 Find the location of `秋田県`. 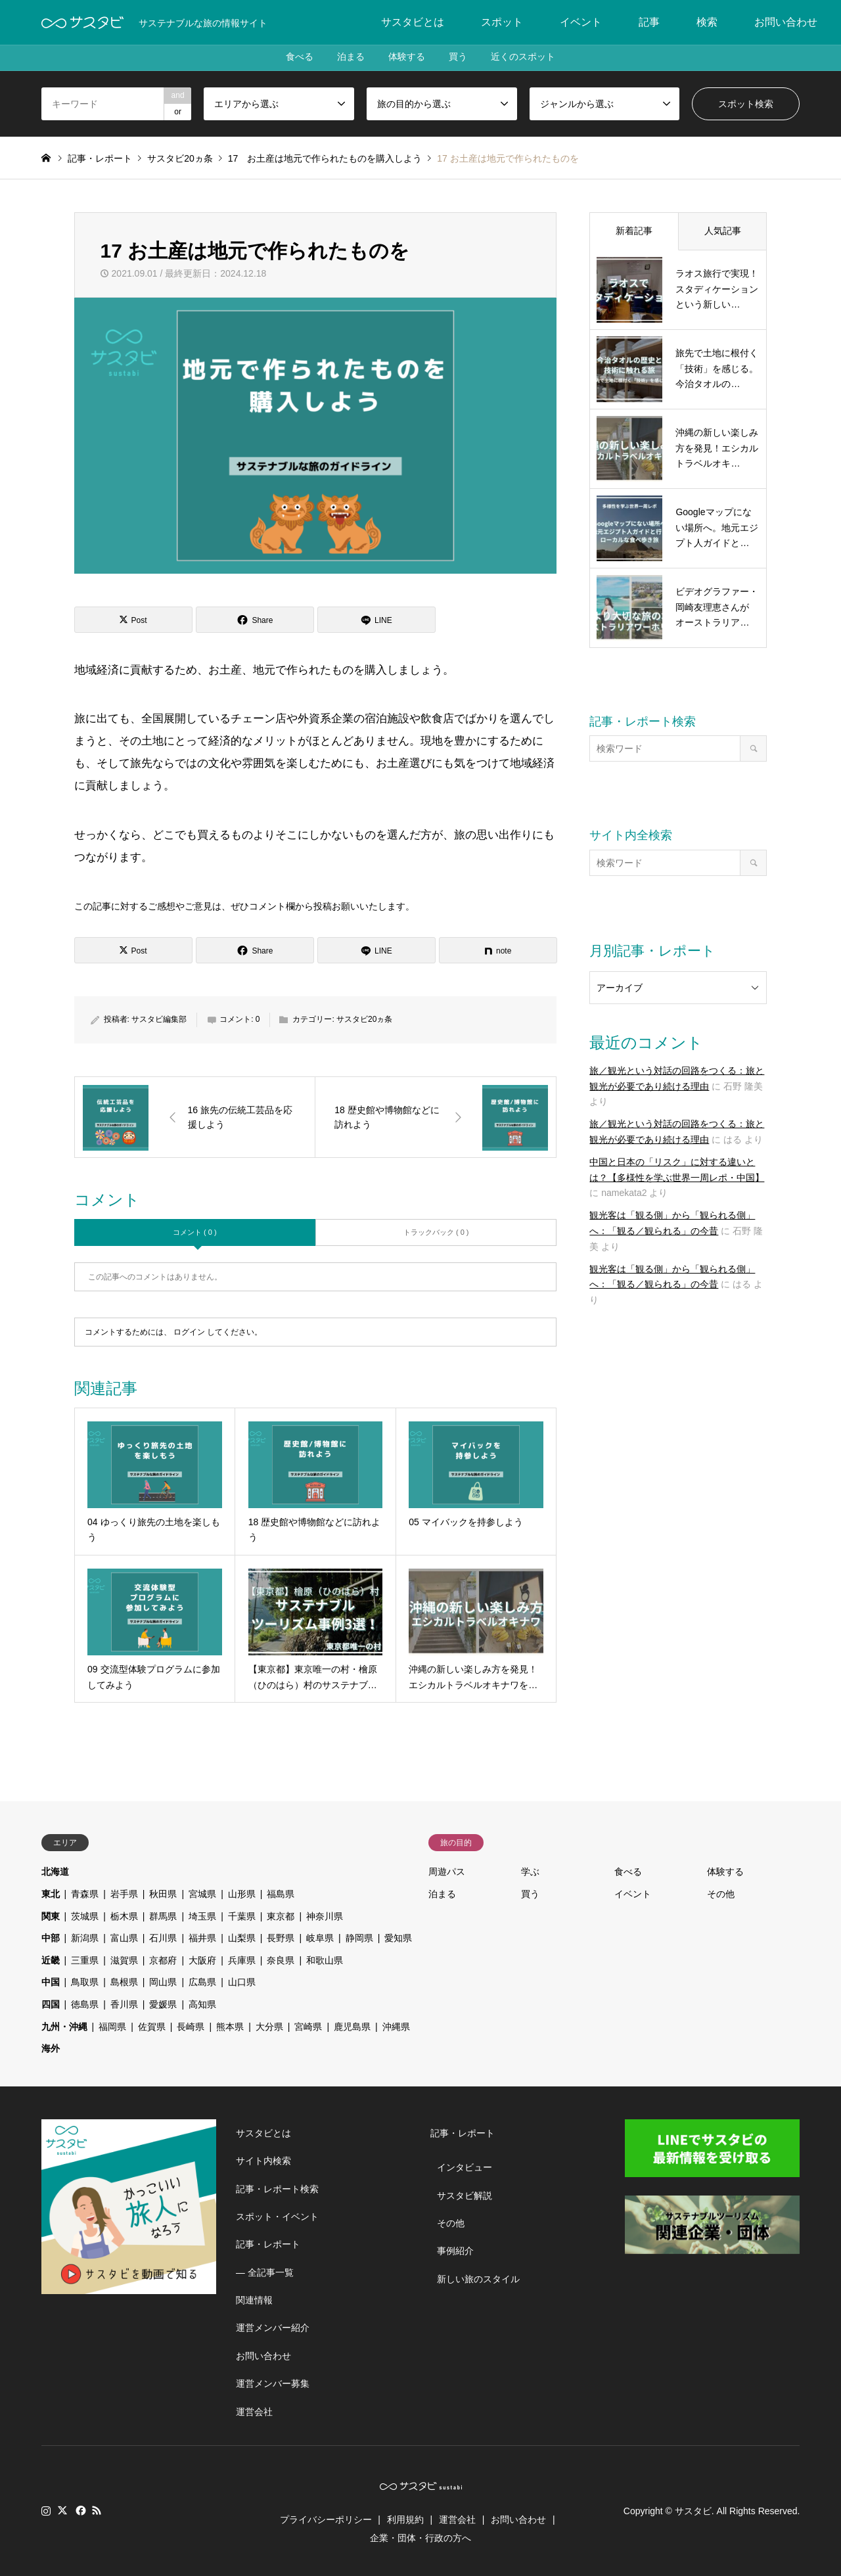

秋田県 is located at coordinates (163, 1894).